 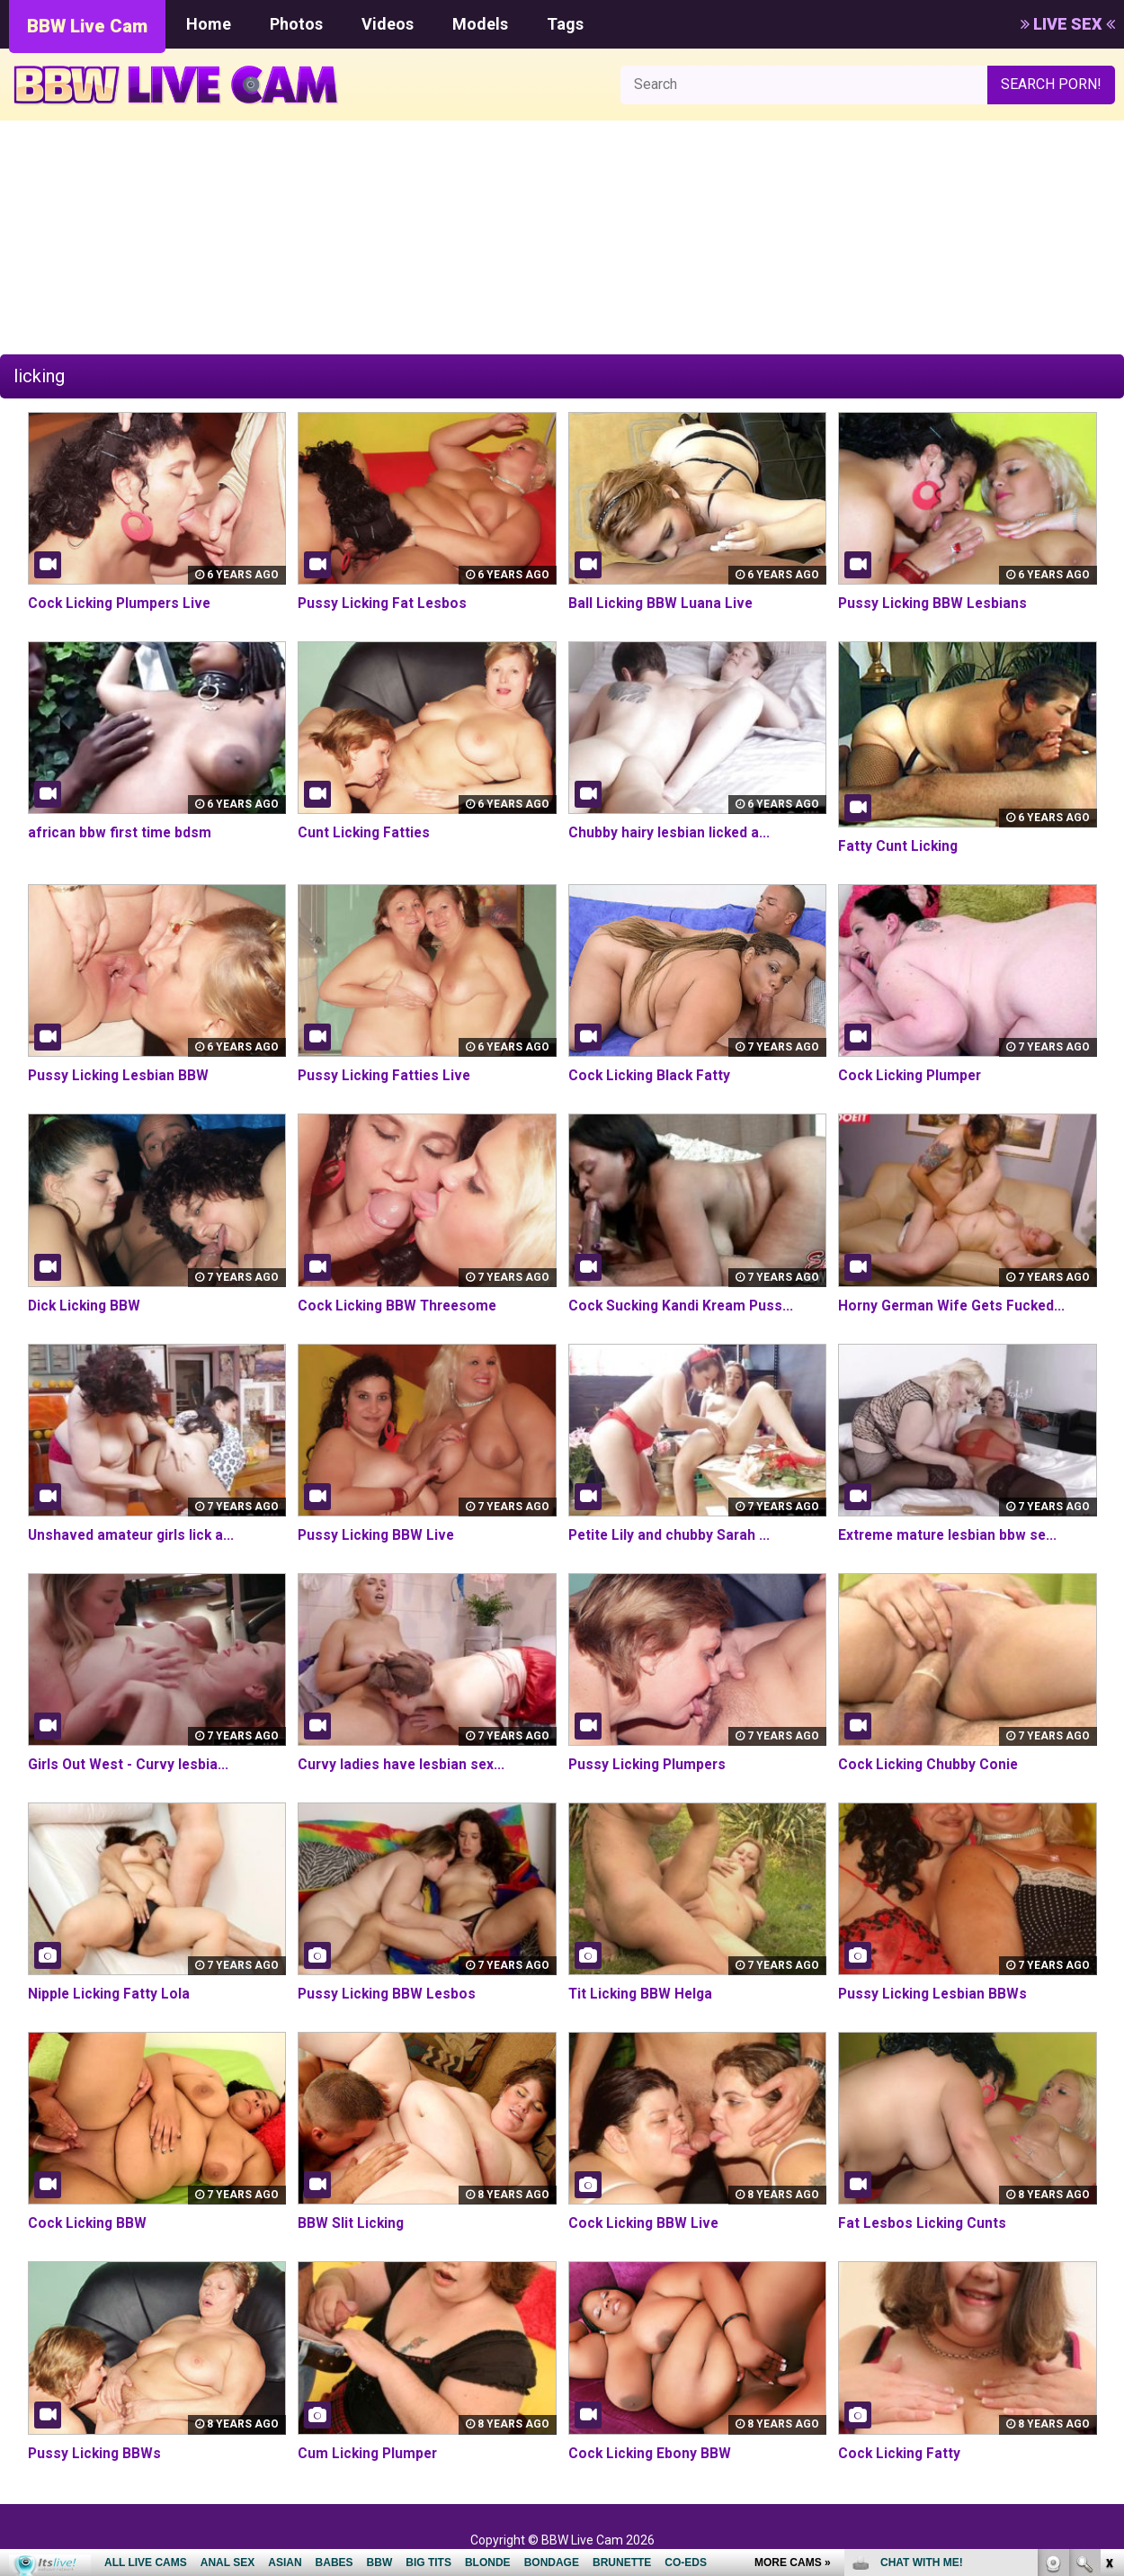 I want to click on Pussy Licking Plumpers, so click(x=649, y=1764).